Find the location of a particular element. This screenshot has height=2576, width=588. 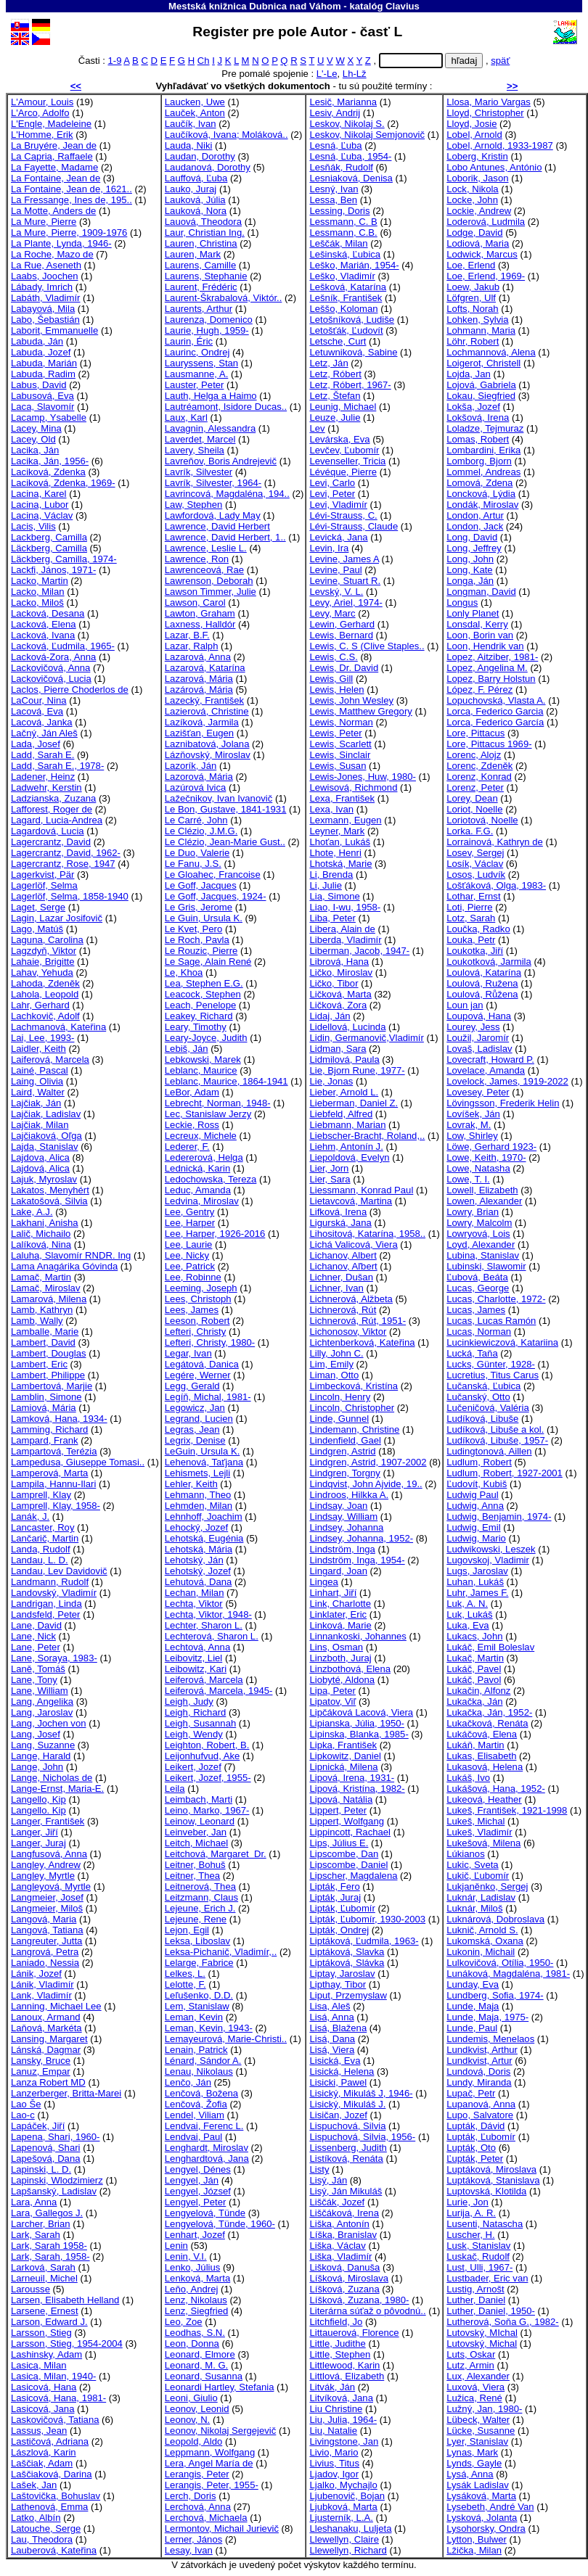

Levi, Vladimír is located at coordinates (338, 504).